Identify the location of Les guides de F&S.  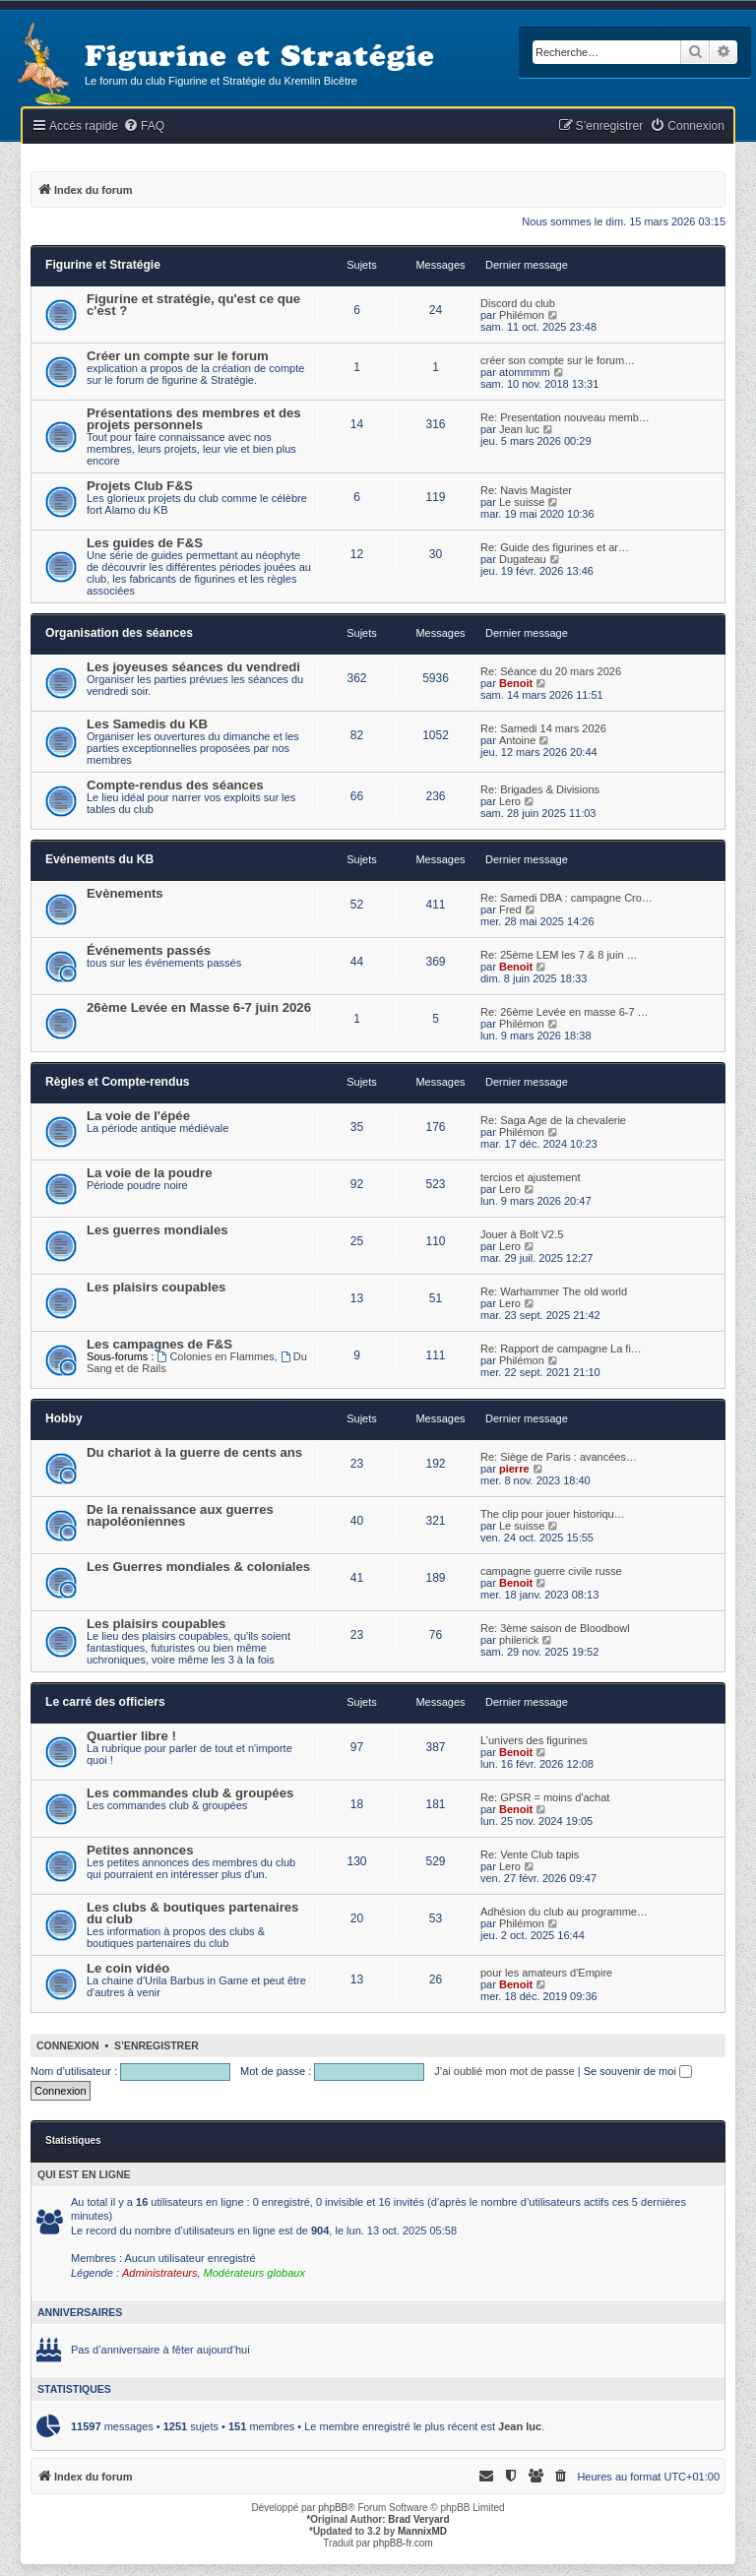
(145, 542).